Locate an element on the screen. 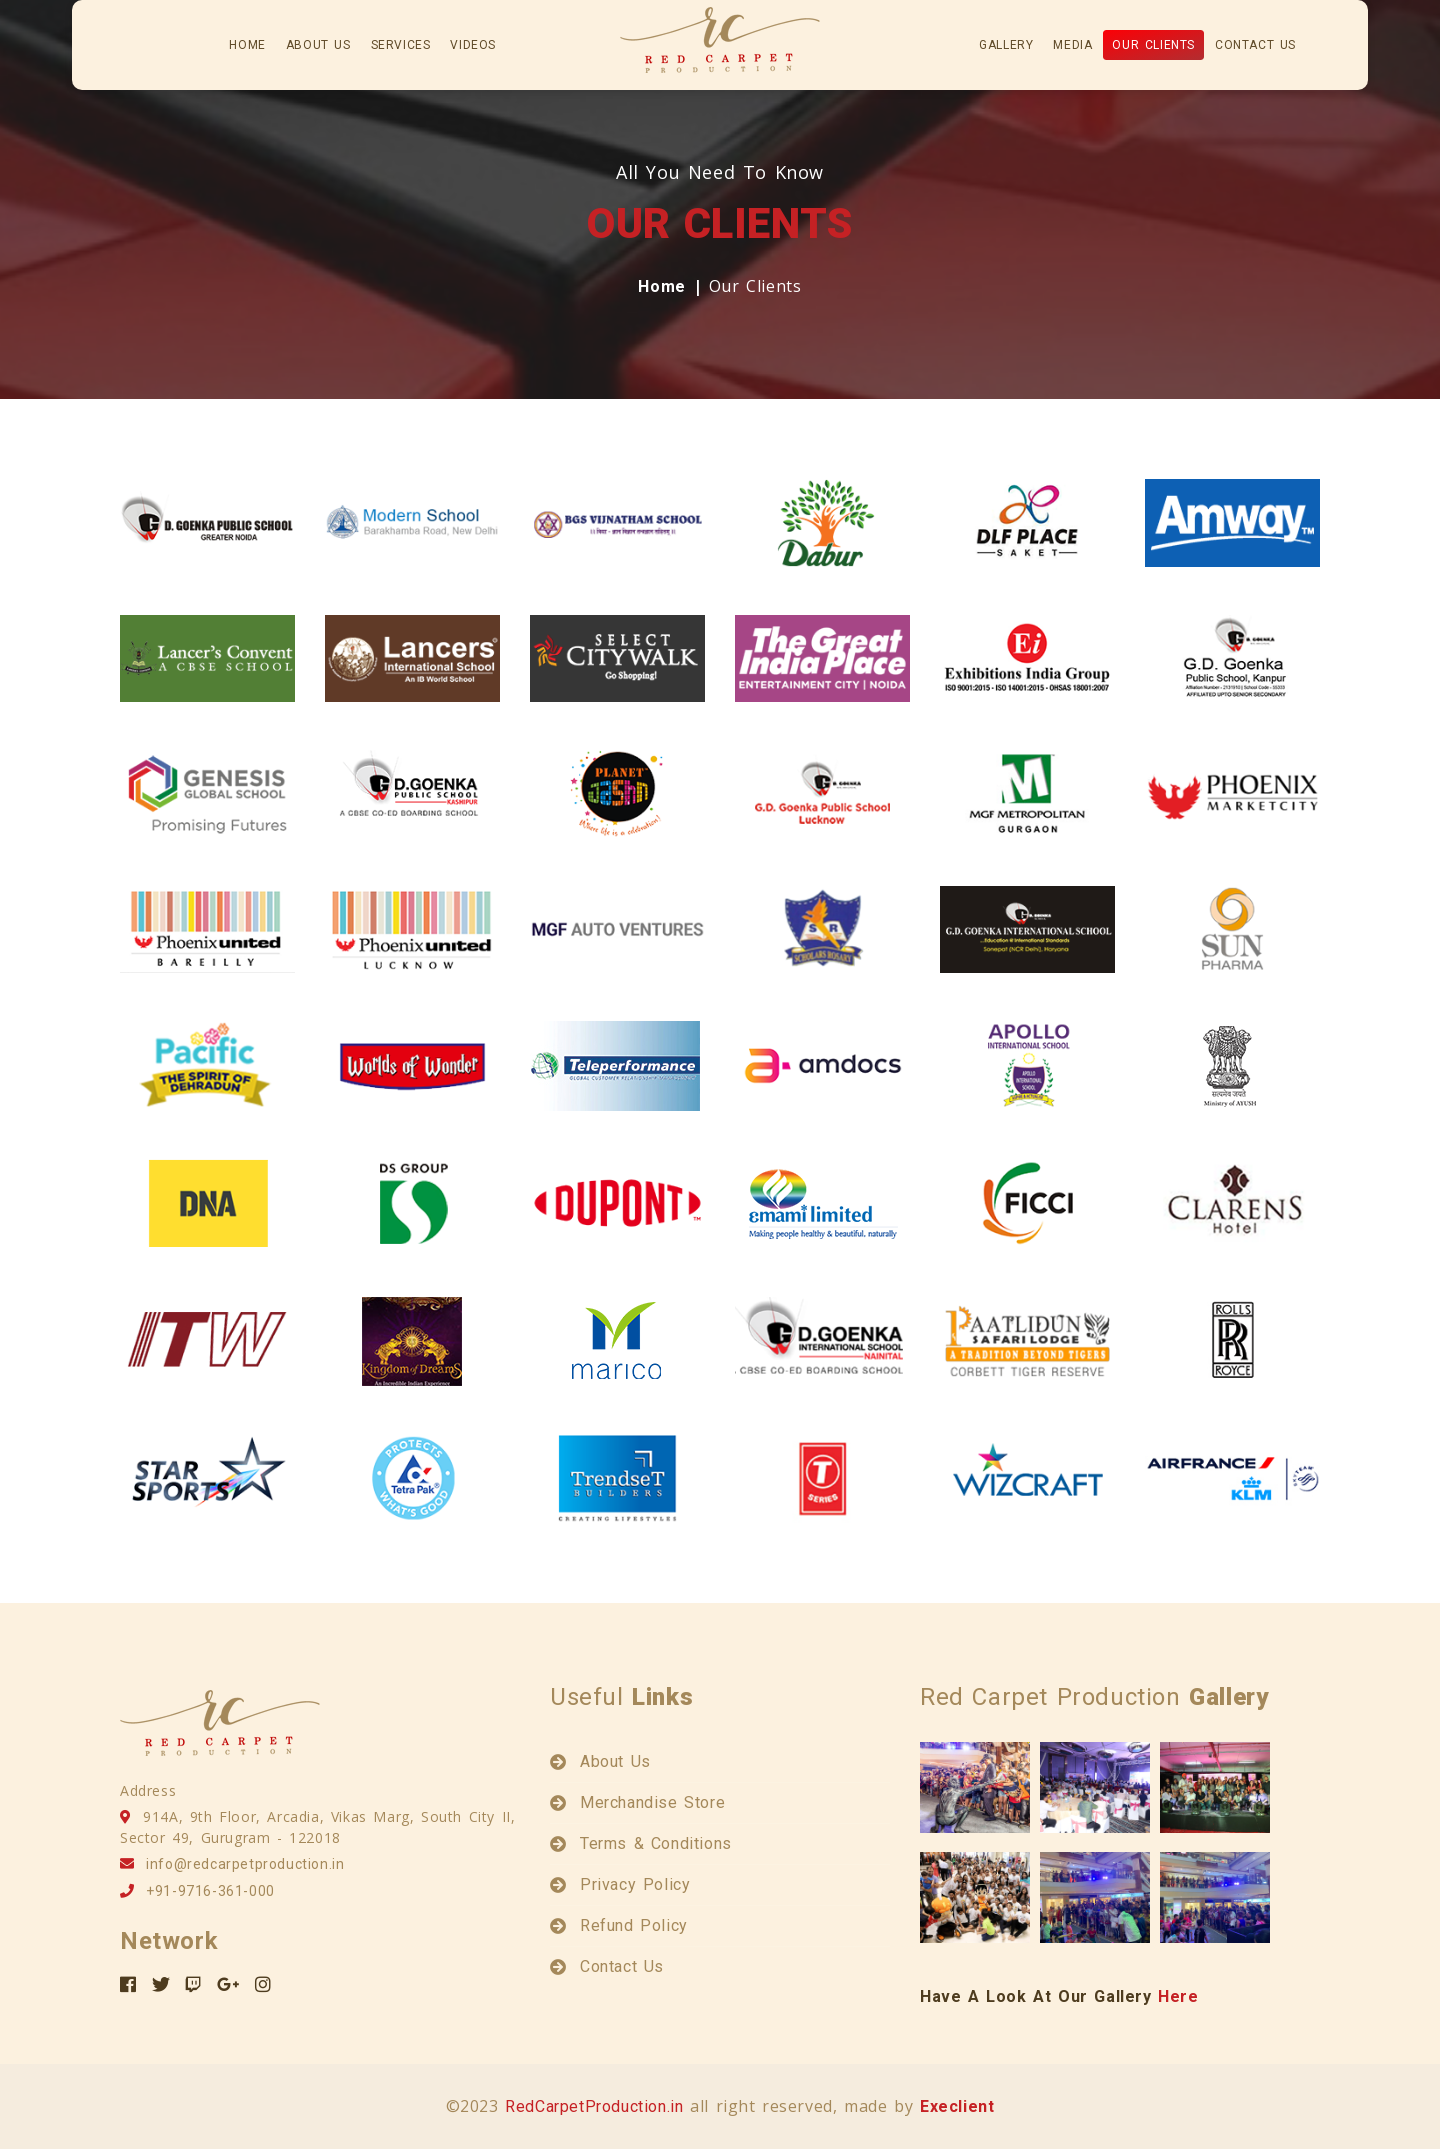 The width and height of the screenshot is (1440, 2149). about us is located at coordinates (318, 45).